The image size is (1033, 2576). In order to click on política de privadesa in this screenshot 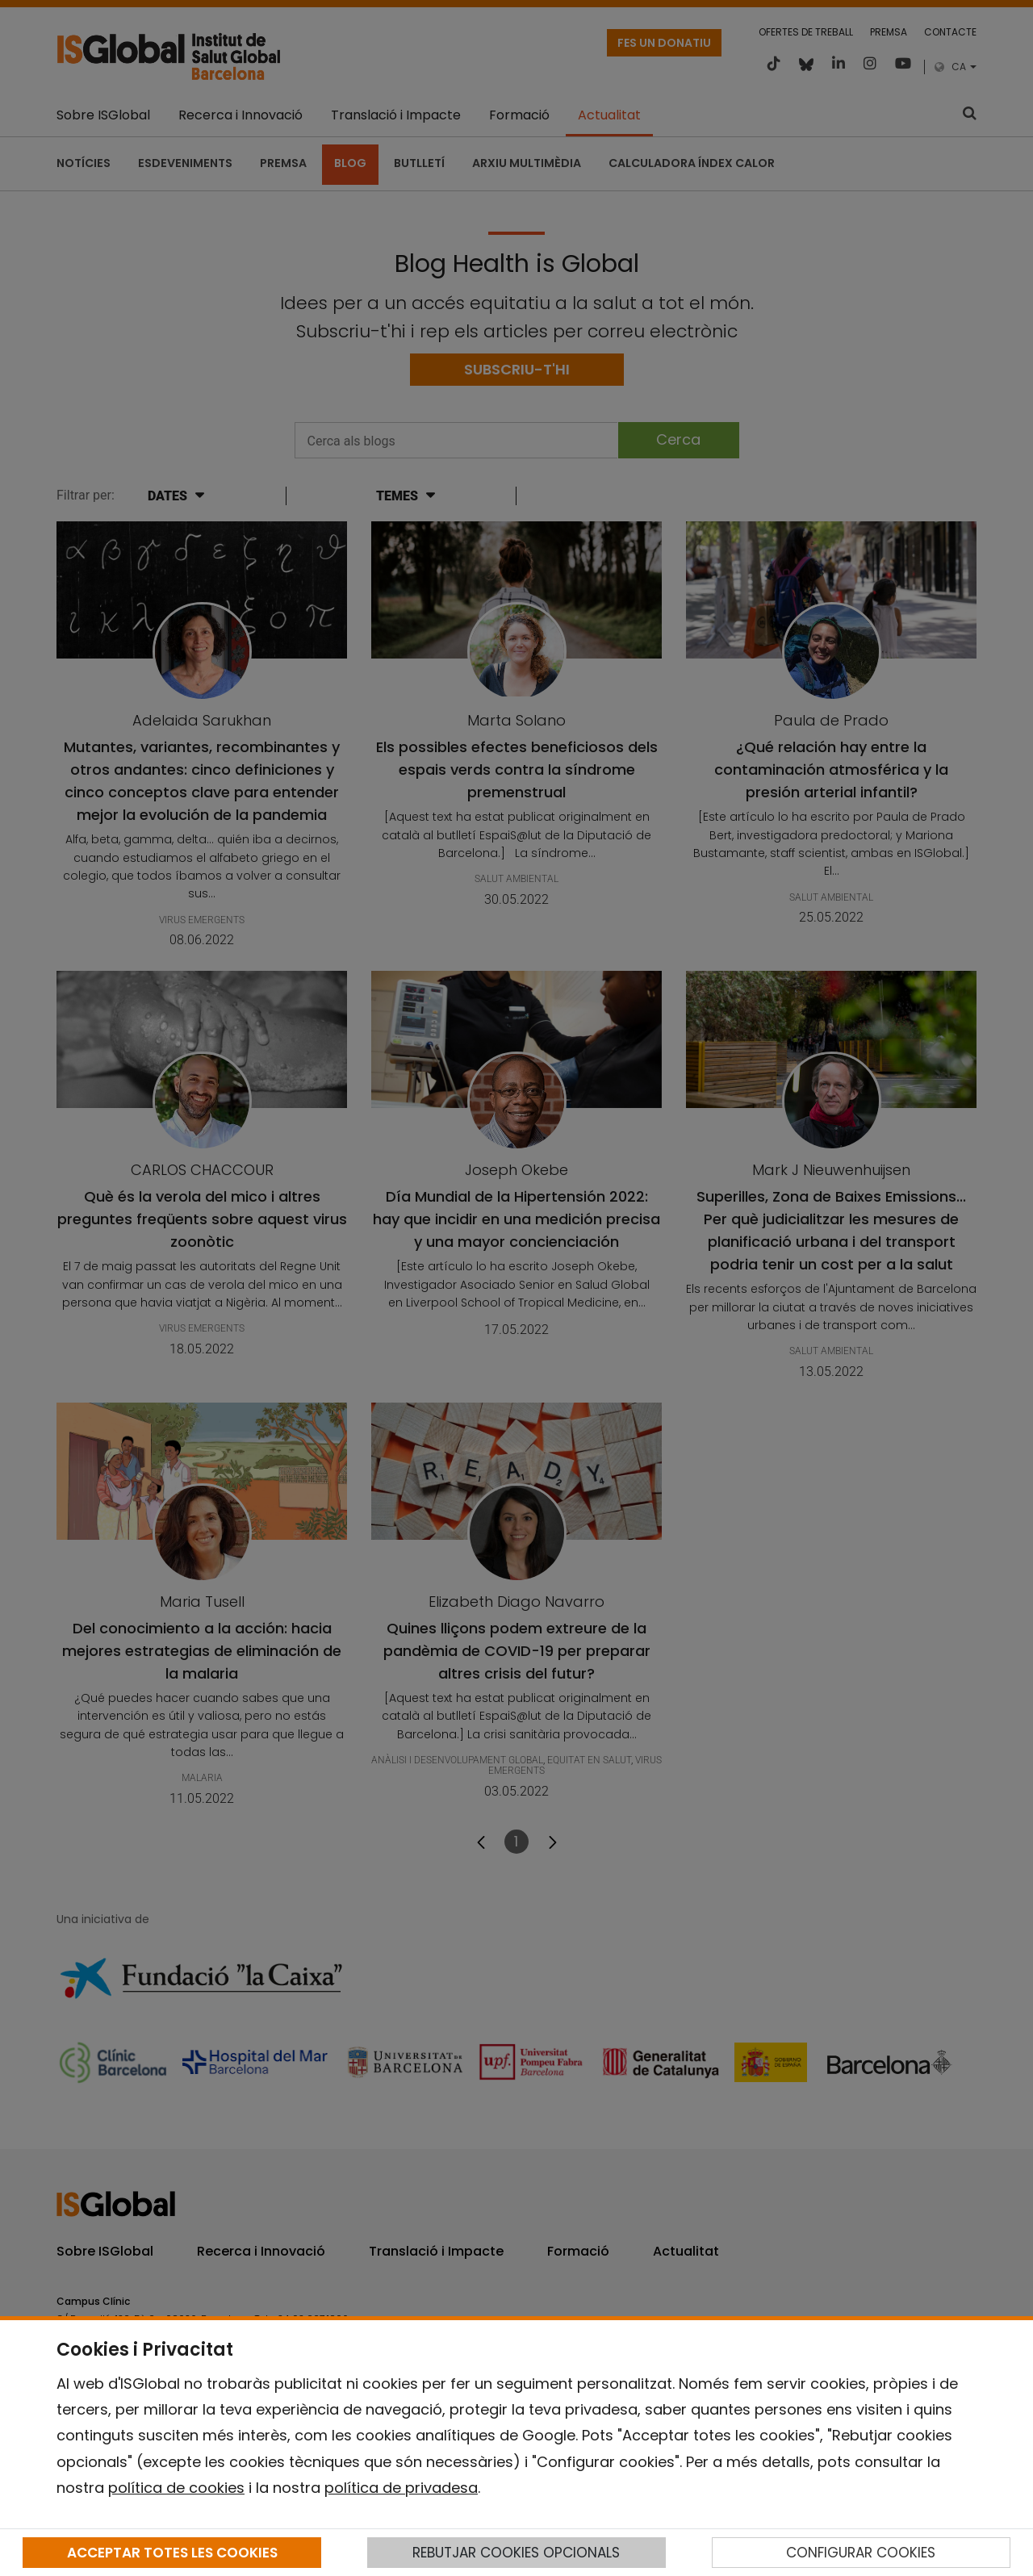, I will do `click(401, 2488)`.